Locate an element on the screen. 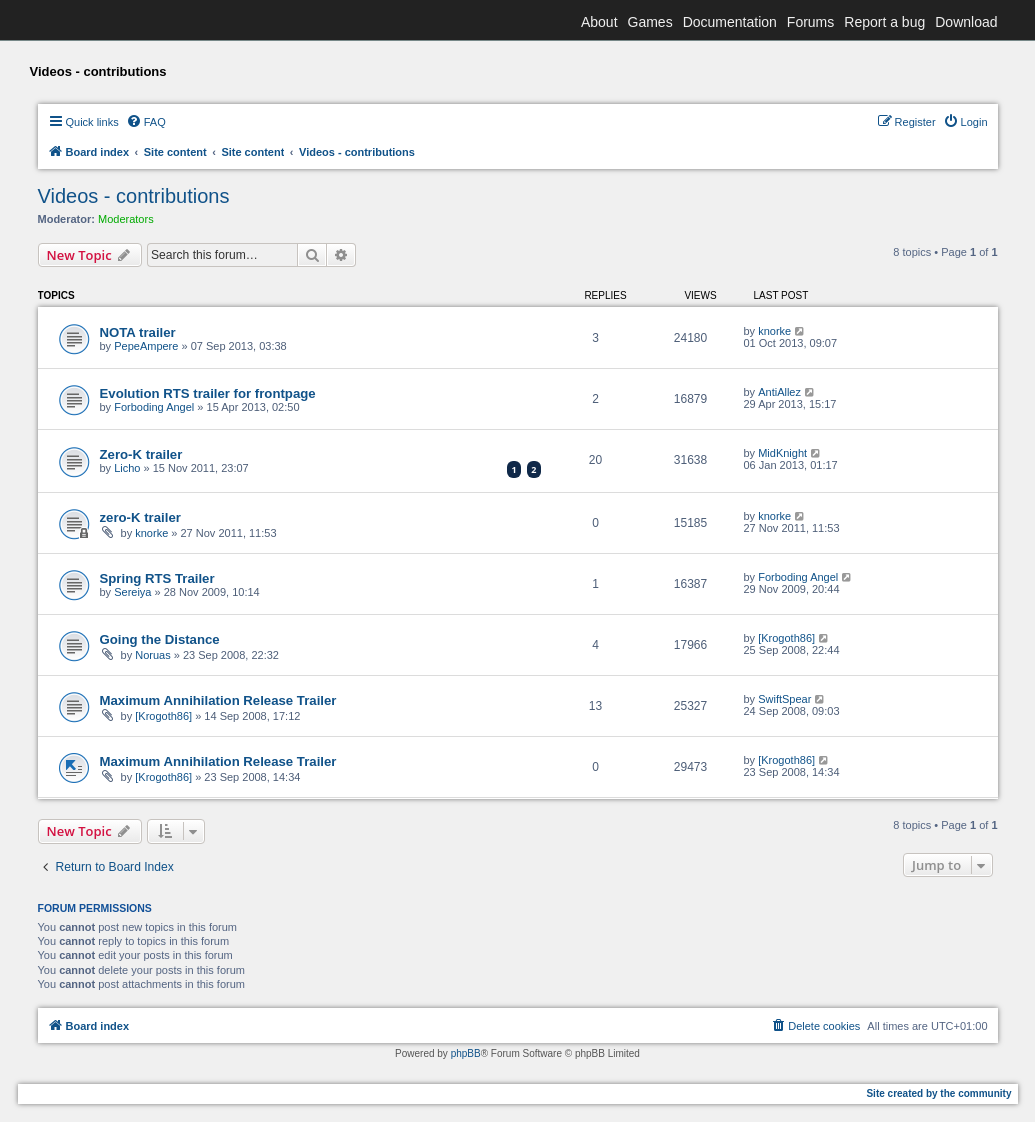  Spring RTS Trailer is located at coordinates (157, 578).